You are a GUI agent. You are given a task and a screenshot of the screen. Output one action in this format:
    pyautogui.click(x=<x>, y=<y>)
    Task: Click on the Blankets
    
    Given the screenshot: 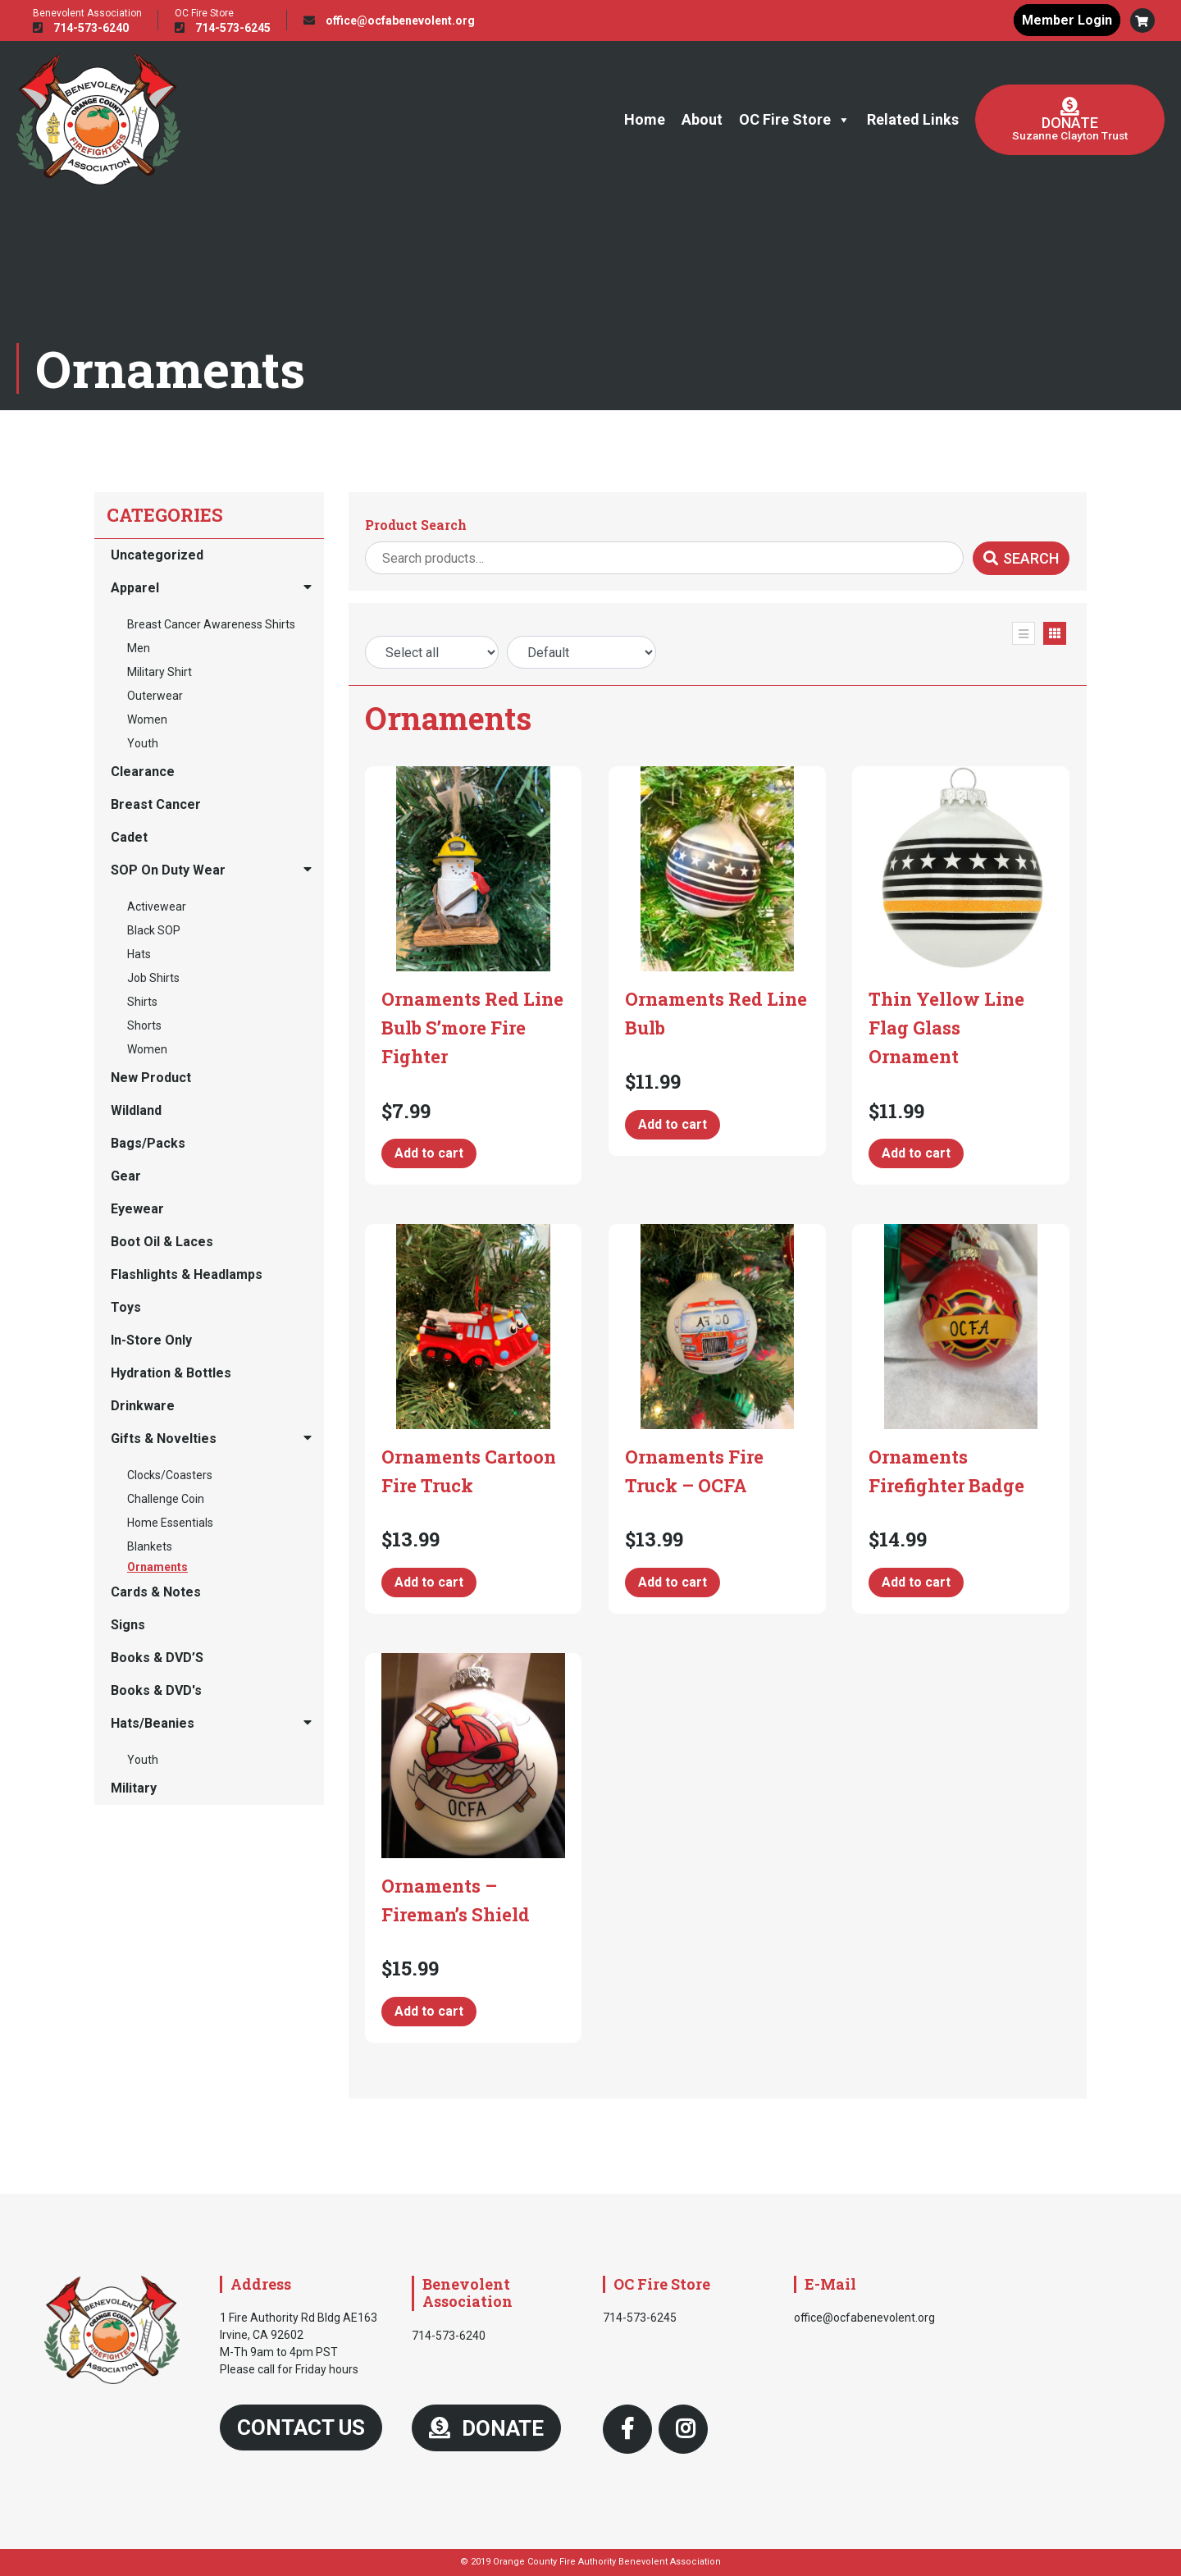 What is the action you would take?
    pyautogui.click(x=149, y=1546)
    